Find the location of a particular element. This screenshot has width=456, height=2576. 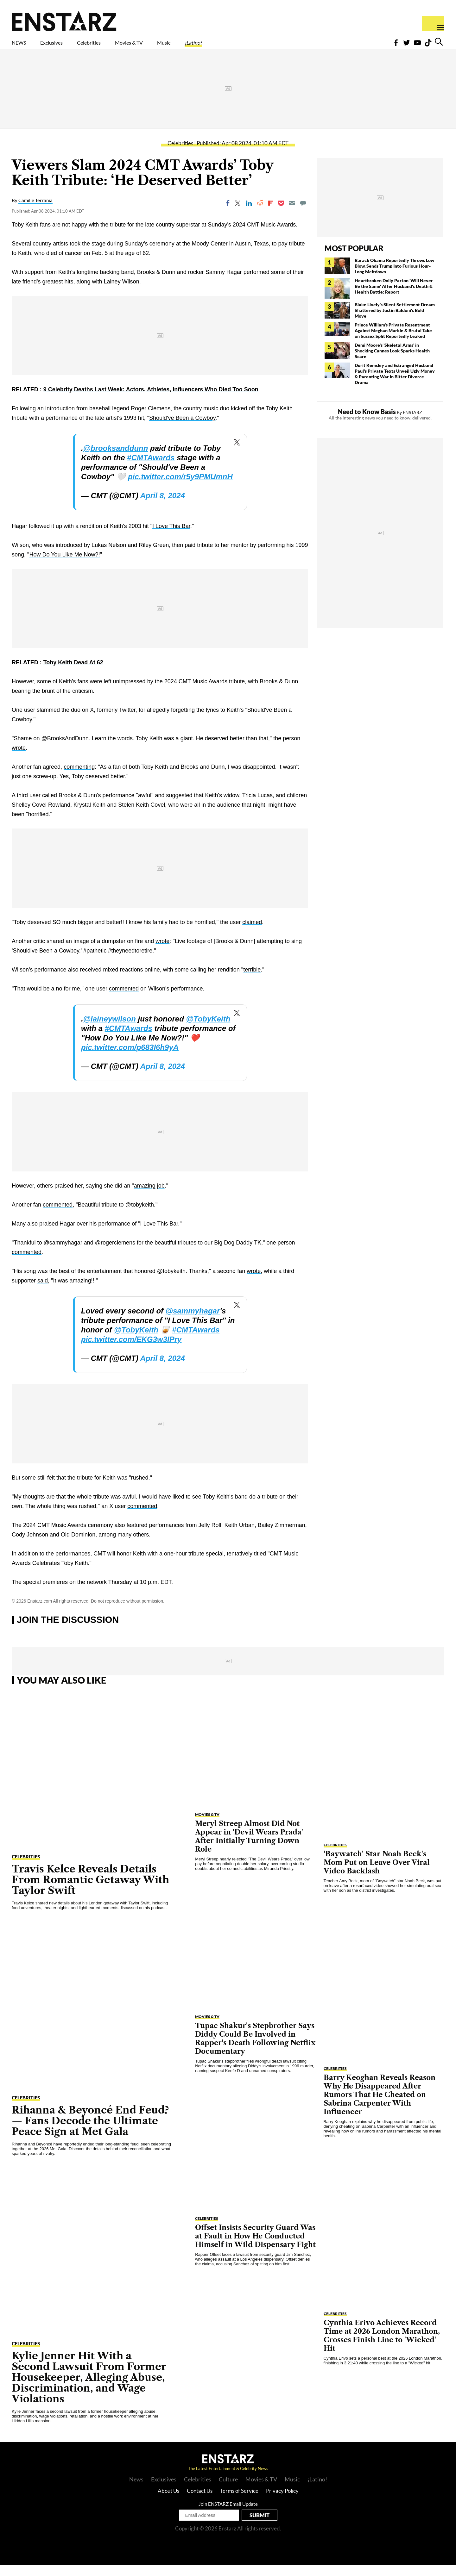

Movies & TV is located at coordinates (174, 46).